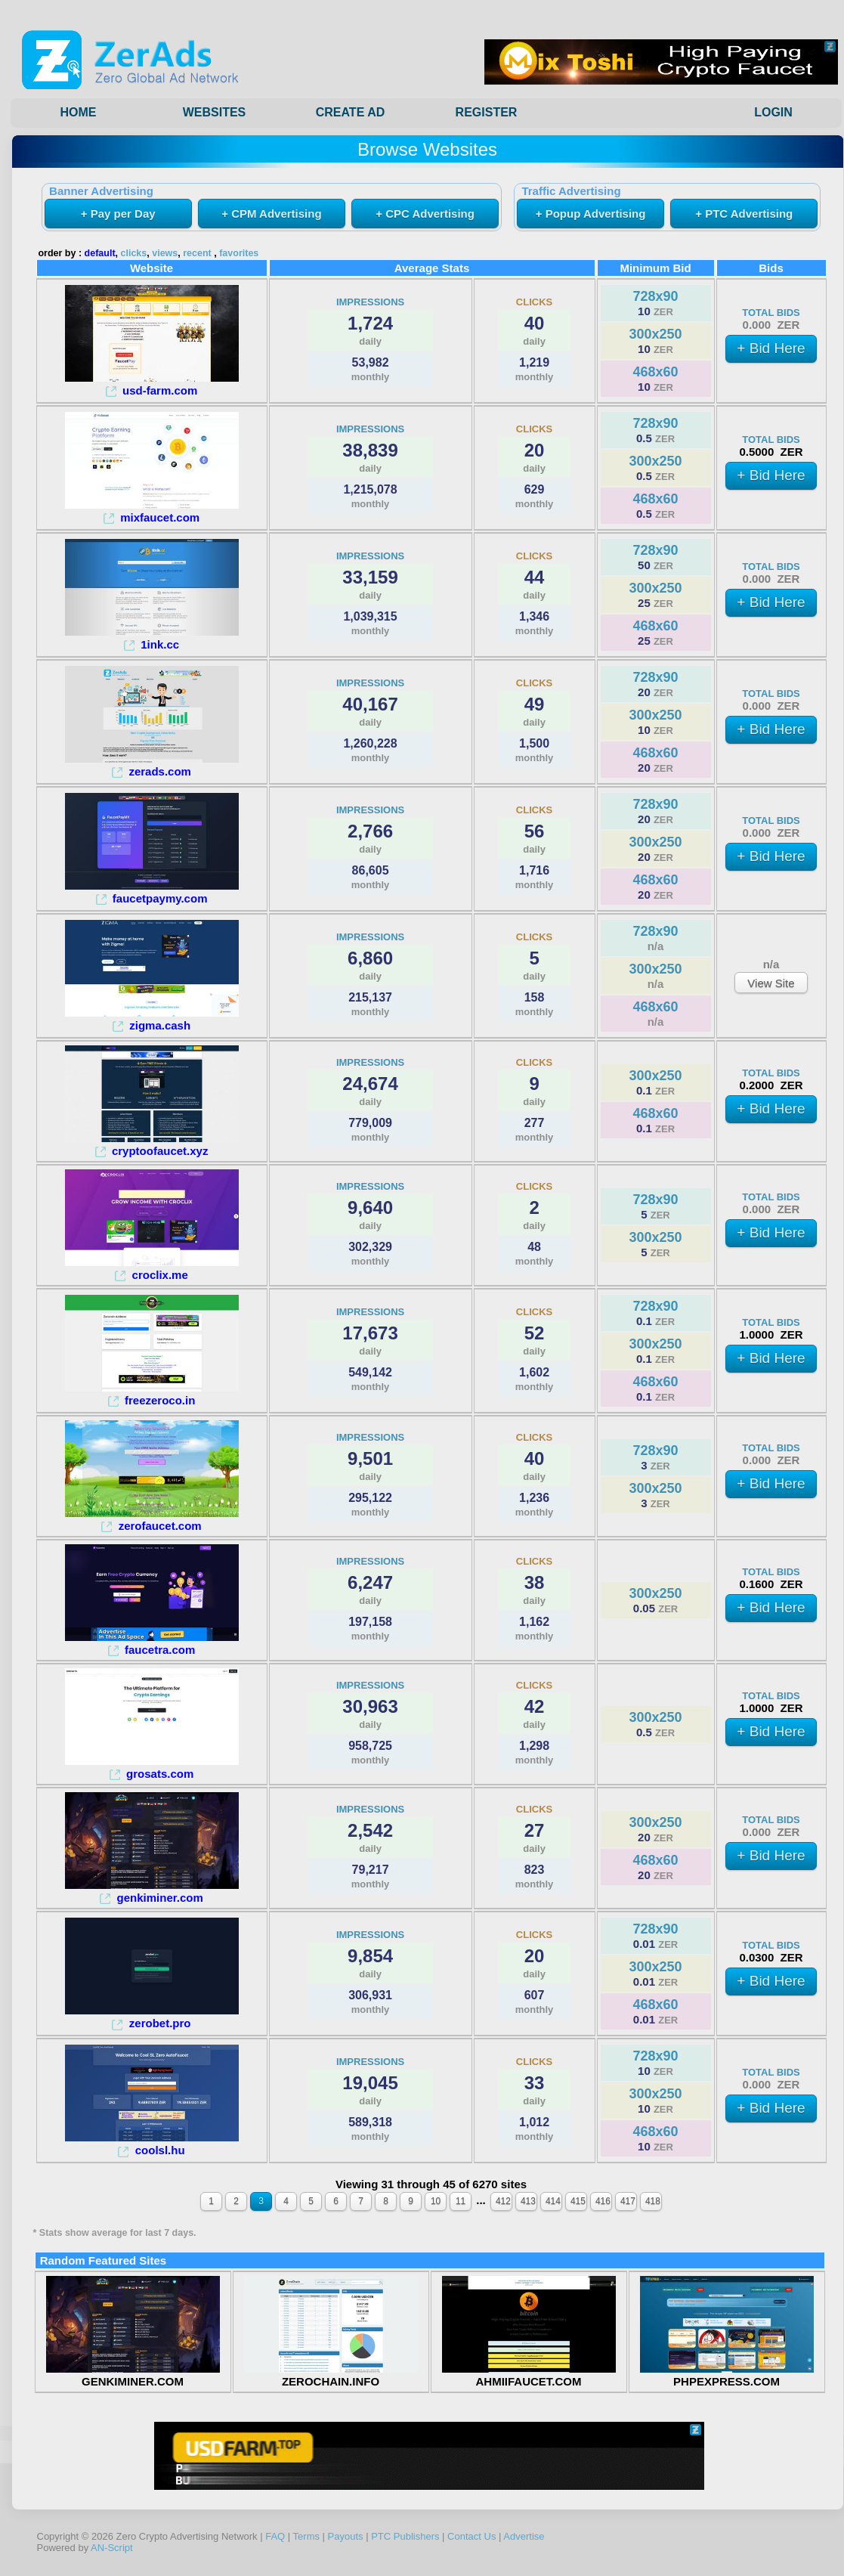 Image resolution: width=844 pixels, height=2576 pixels. I want to click on ZEROCHAIN.INFO, so click(331, 2375).